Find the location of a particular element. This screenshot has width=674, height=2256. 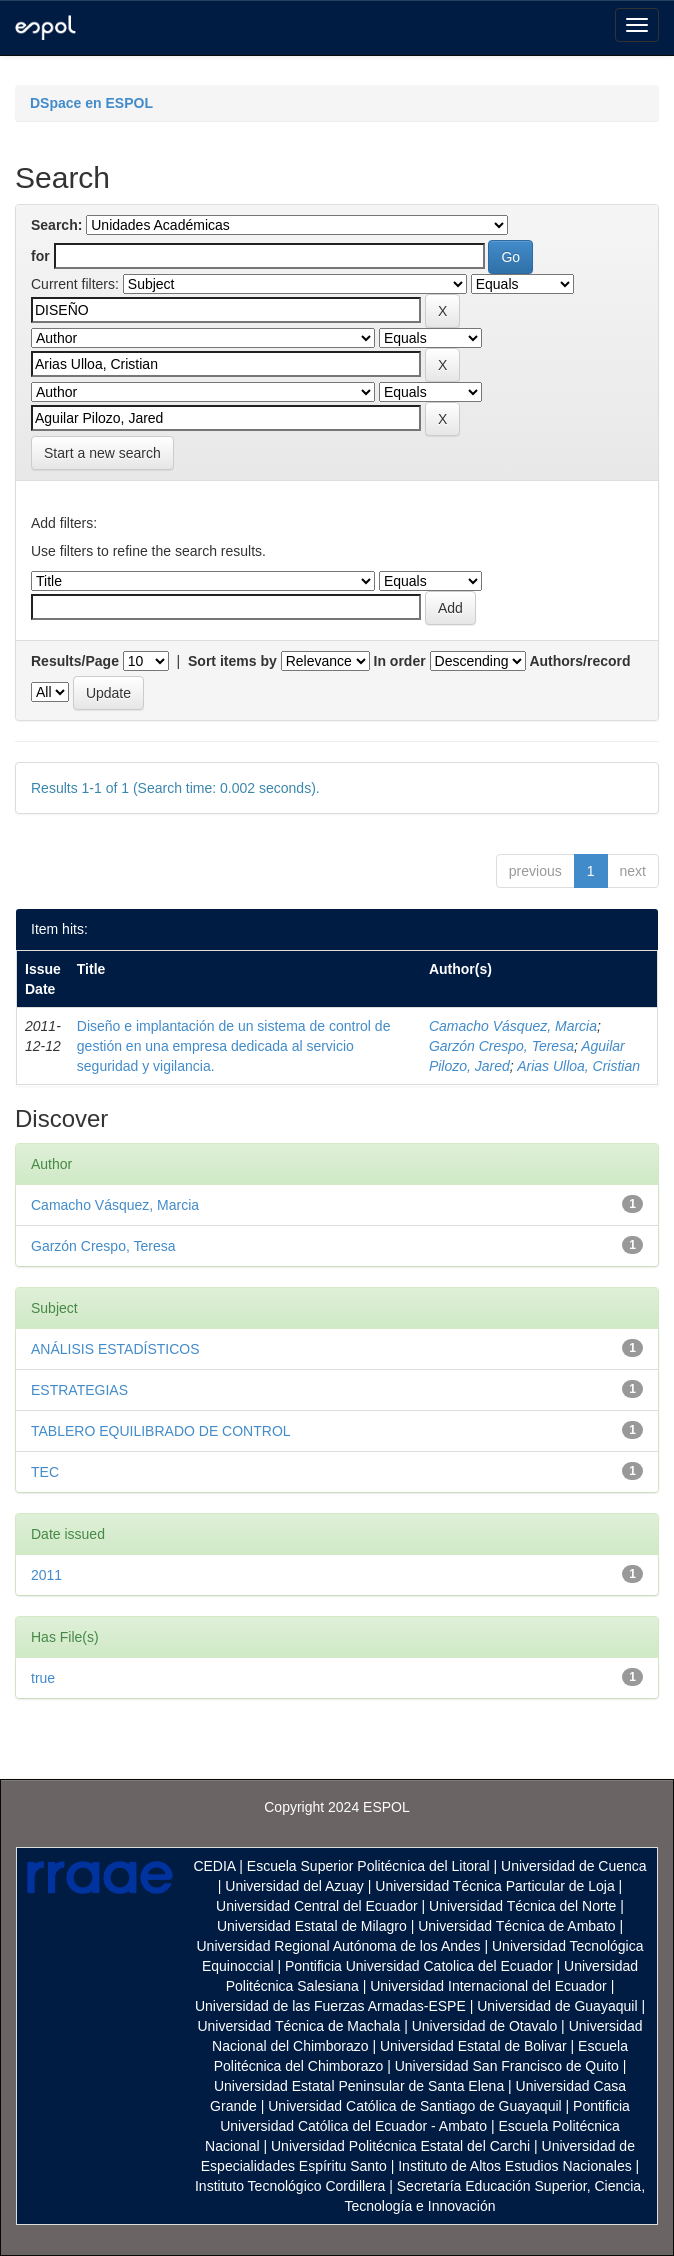

Escuela Superior Politécnica del Litoral is located at coordinates (368, 1866).